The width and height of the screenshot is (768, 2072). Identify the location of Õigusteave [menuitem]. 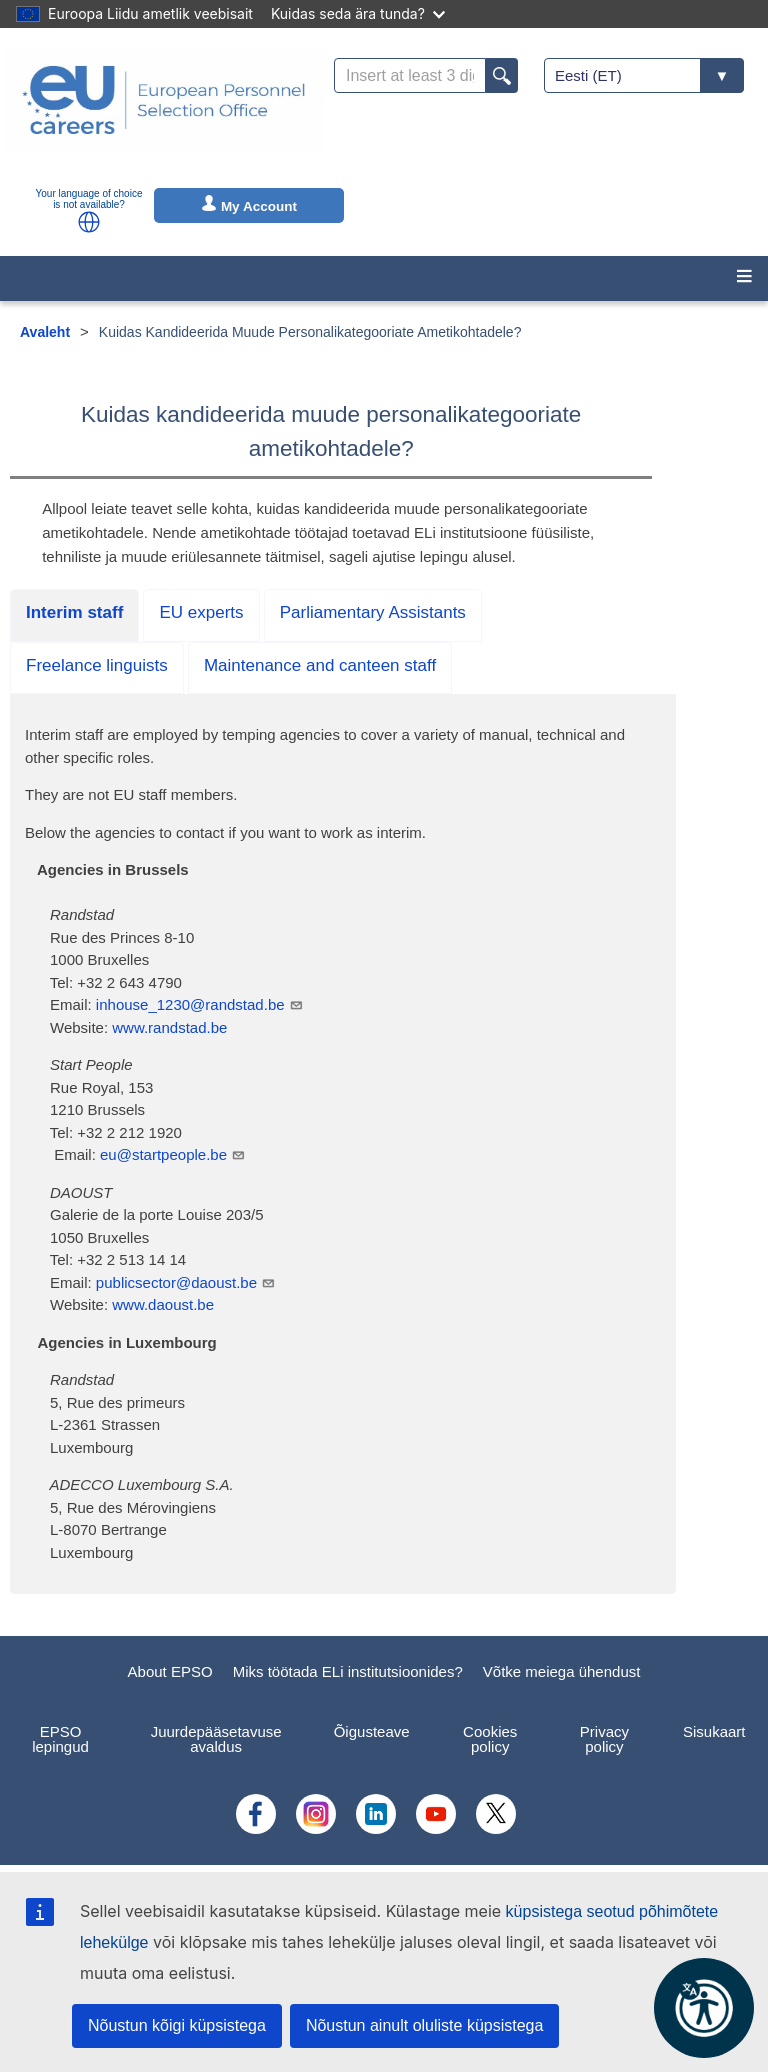
(372, 1731).